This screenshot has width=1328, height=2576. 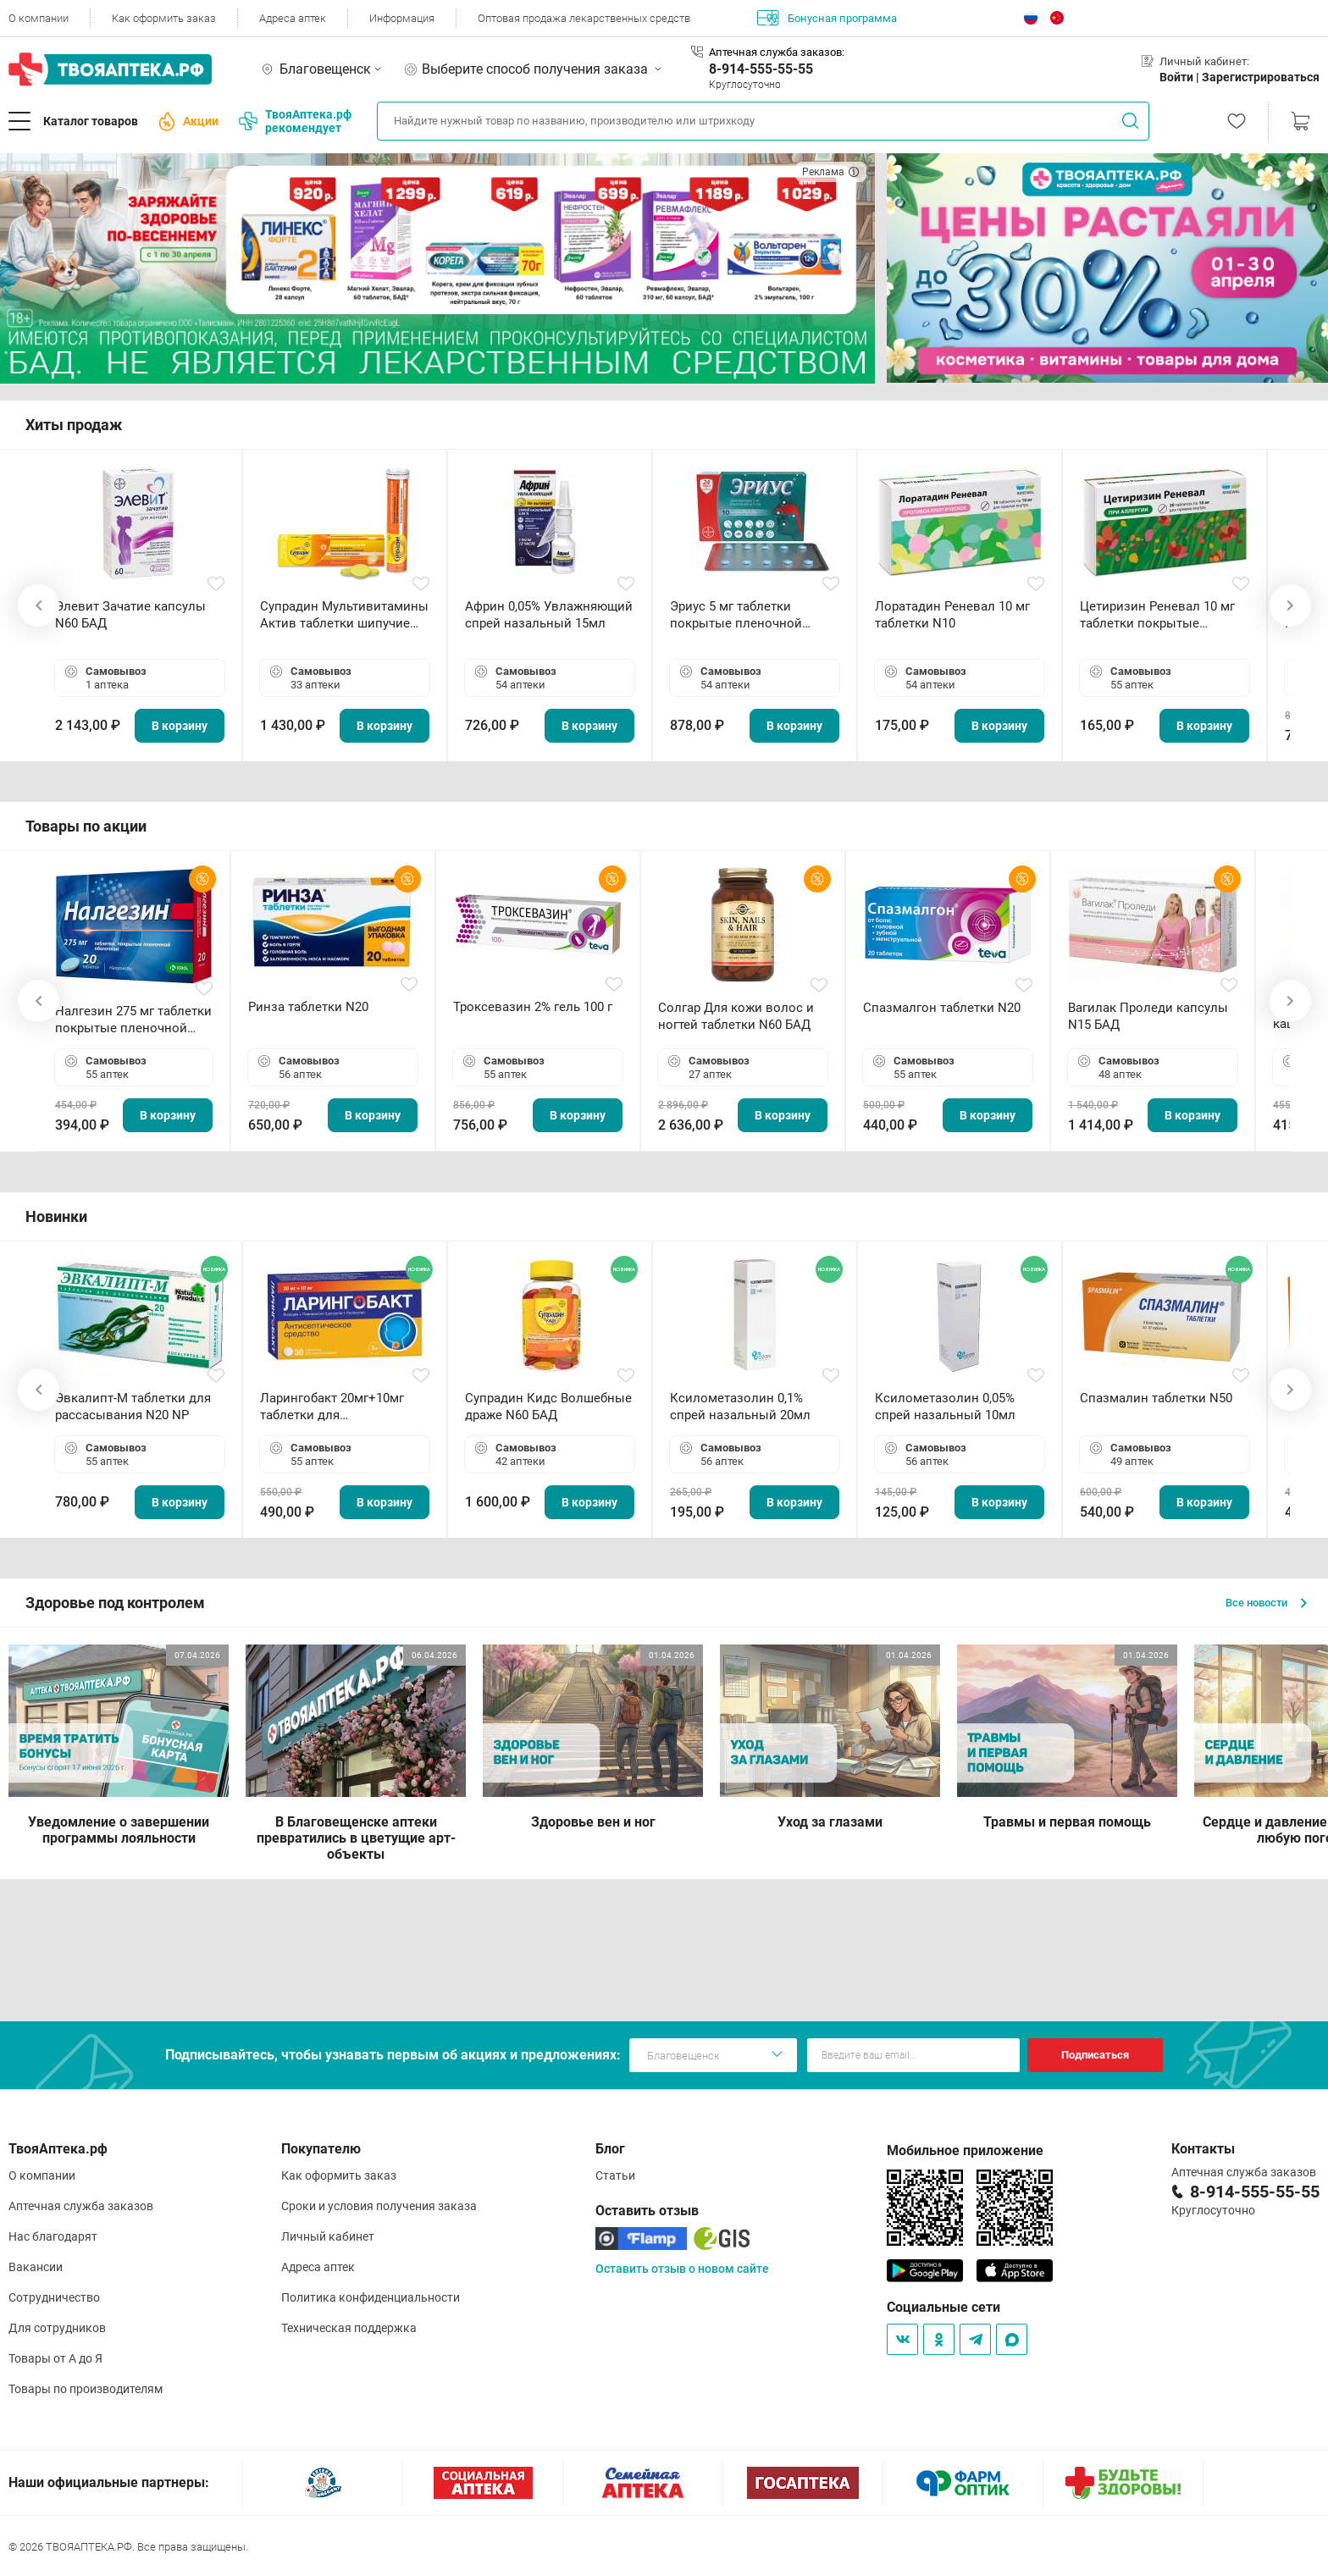 What do you see at coordinates (180, 725) in the screenshot?
I see `В корзину` at bounding box center [180, 725].